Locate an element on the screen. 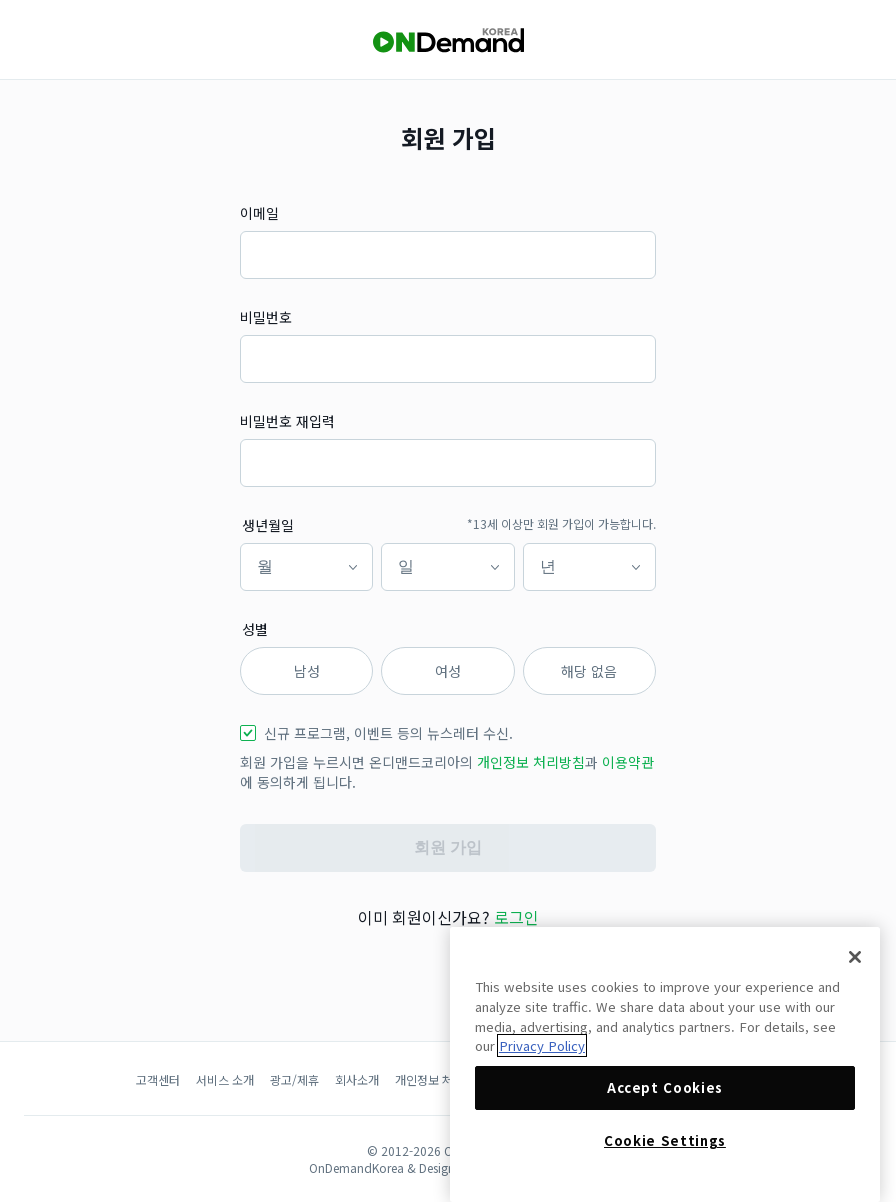 This screenshot has width=896, height=1202. Privacy Policy [More information about your privacy] is located at coordinates (542, 1045).